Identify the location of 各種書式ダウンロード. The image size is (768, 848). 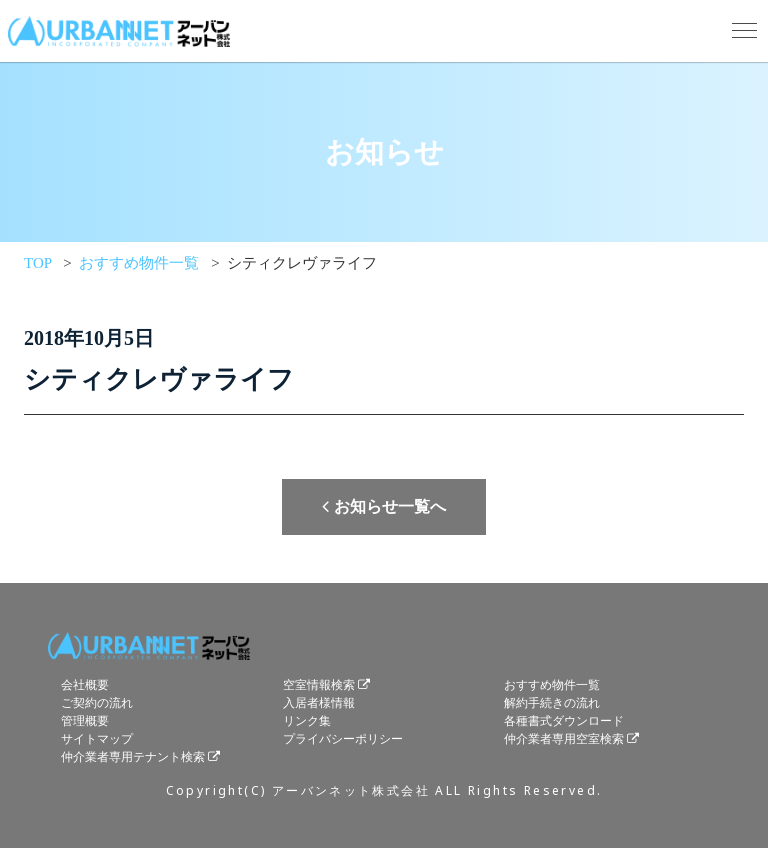
(564, 721).